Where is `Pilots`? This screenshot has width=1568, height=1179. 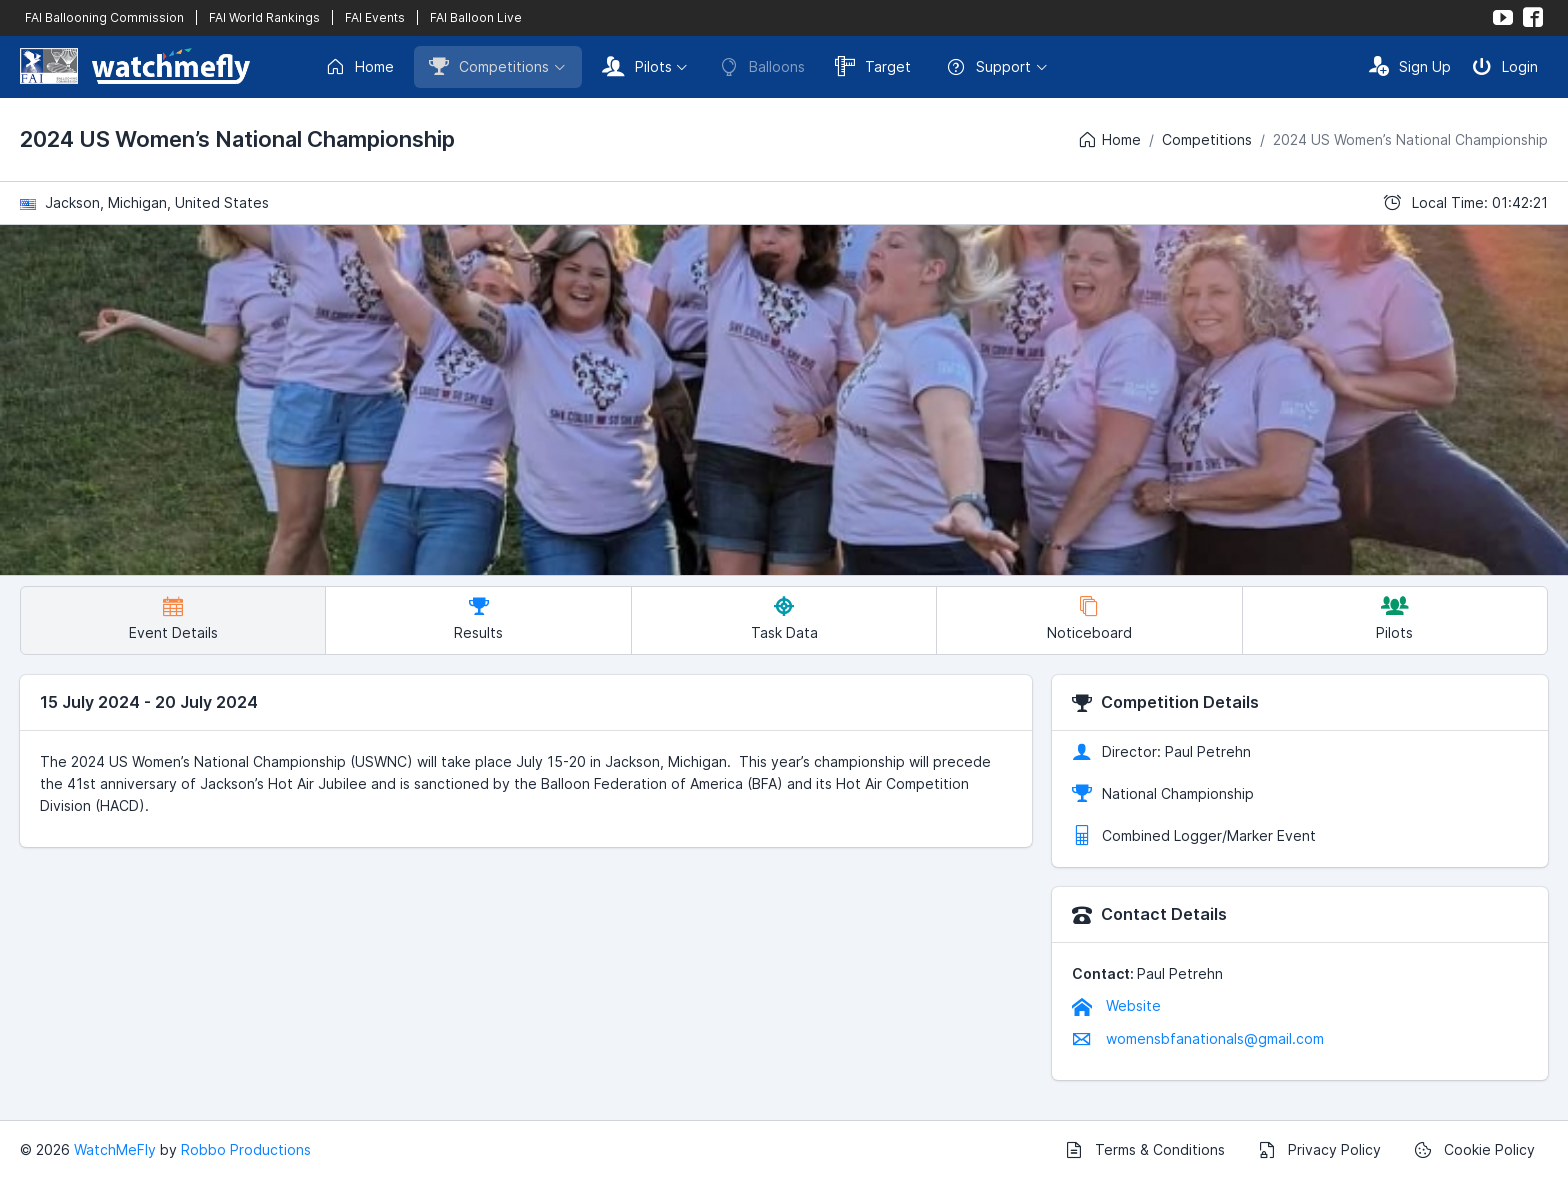 Pilots is located at coordinates (637, 66).